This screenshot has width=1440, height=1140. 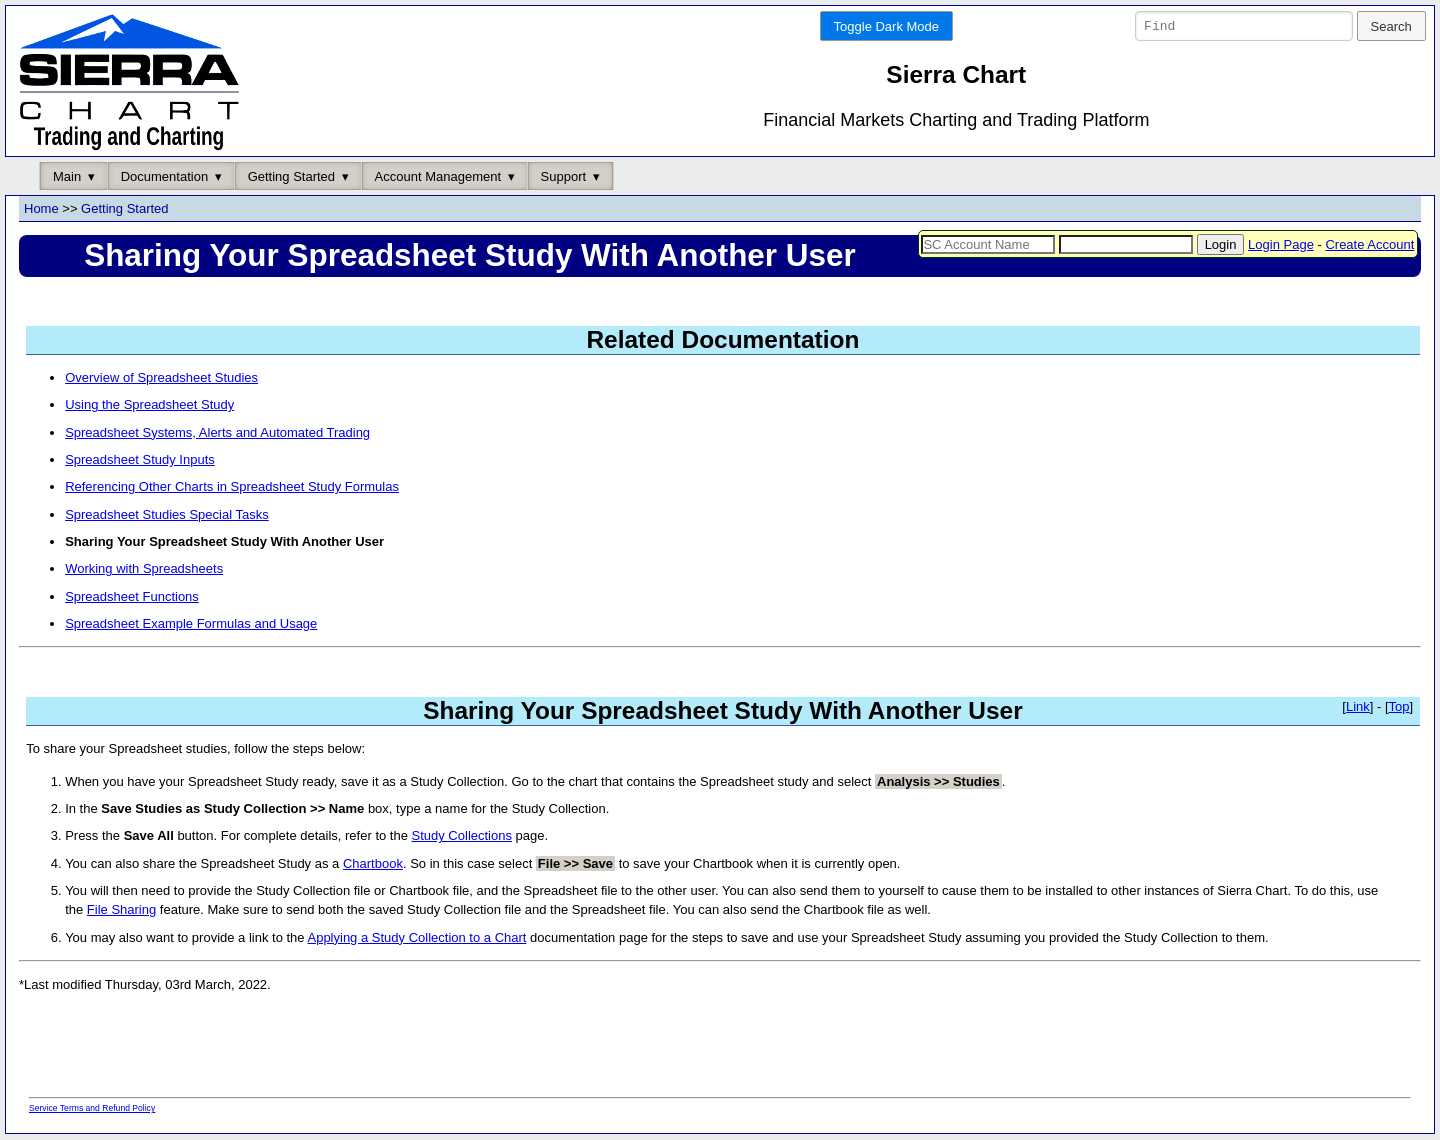 What do you see at coordinates (1399, 707) in the screenshot?
I see `Top` at bounding box center [1399, 707].